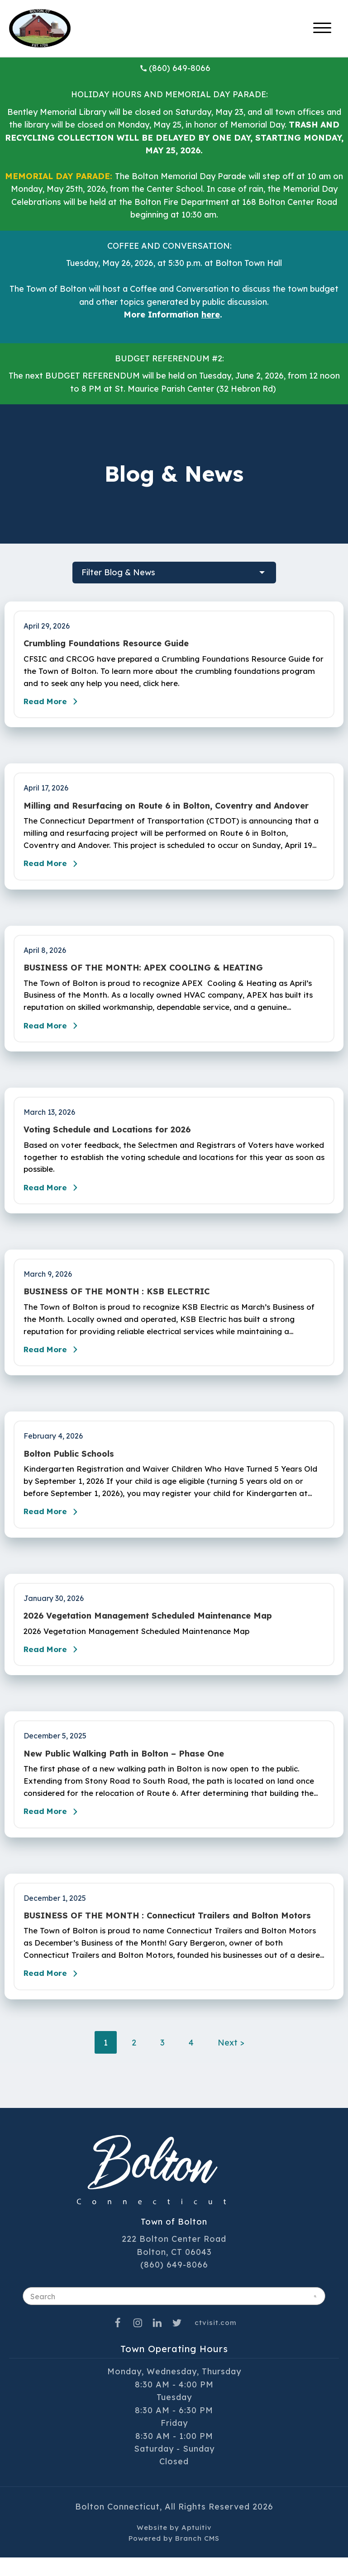 The height and width of the screenshot is (2576, 348). What do you see at coordinates (231, 2061) in the screenshot?
I see `Next >` at bounding box center [231, 2061].